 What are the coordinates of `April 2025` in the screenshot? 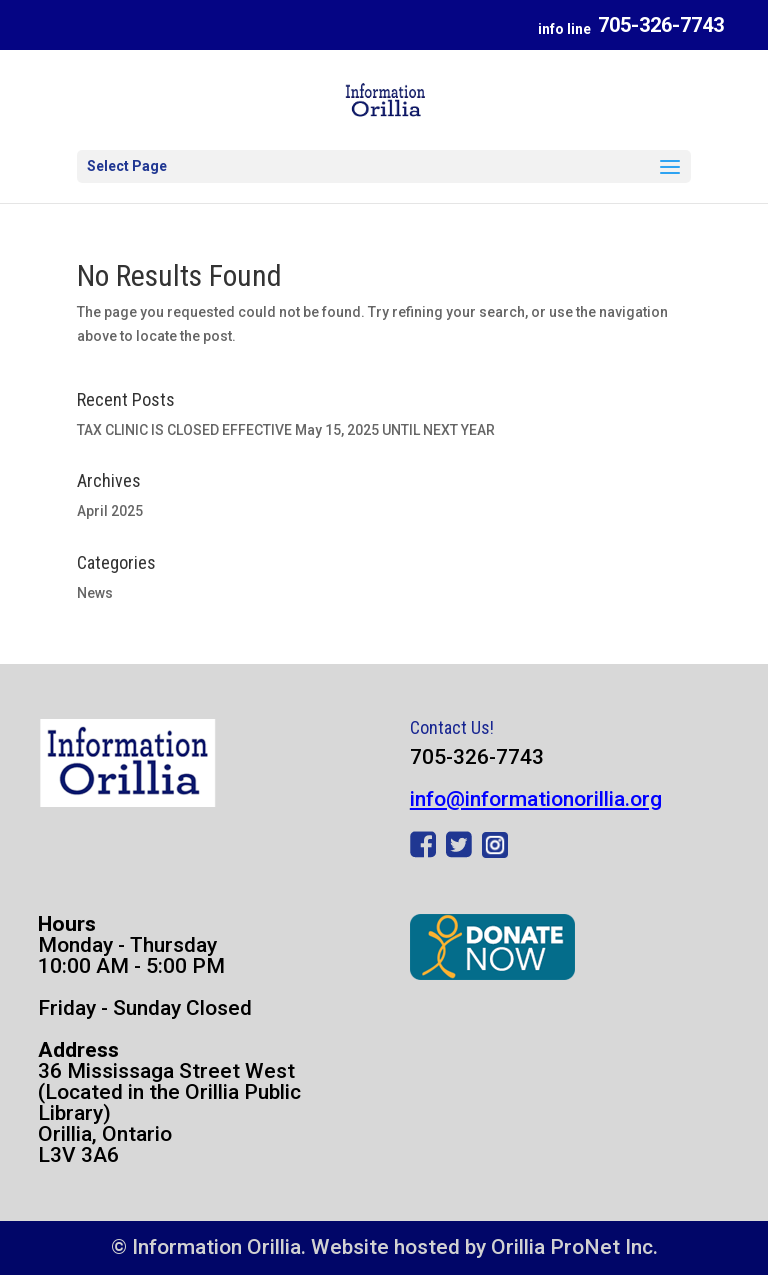 It's located at (110, 511).